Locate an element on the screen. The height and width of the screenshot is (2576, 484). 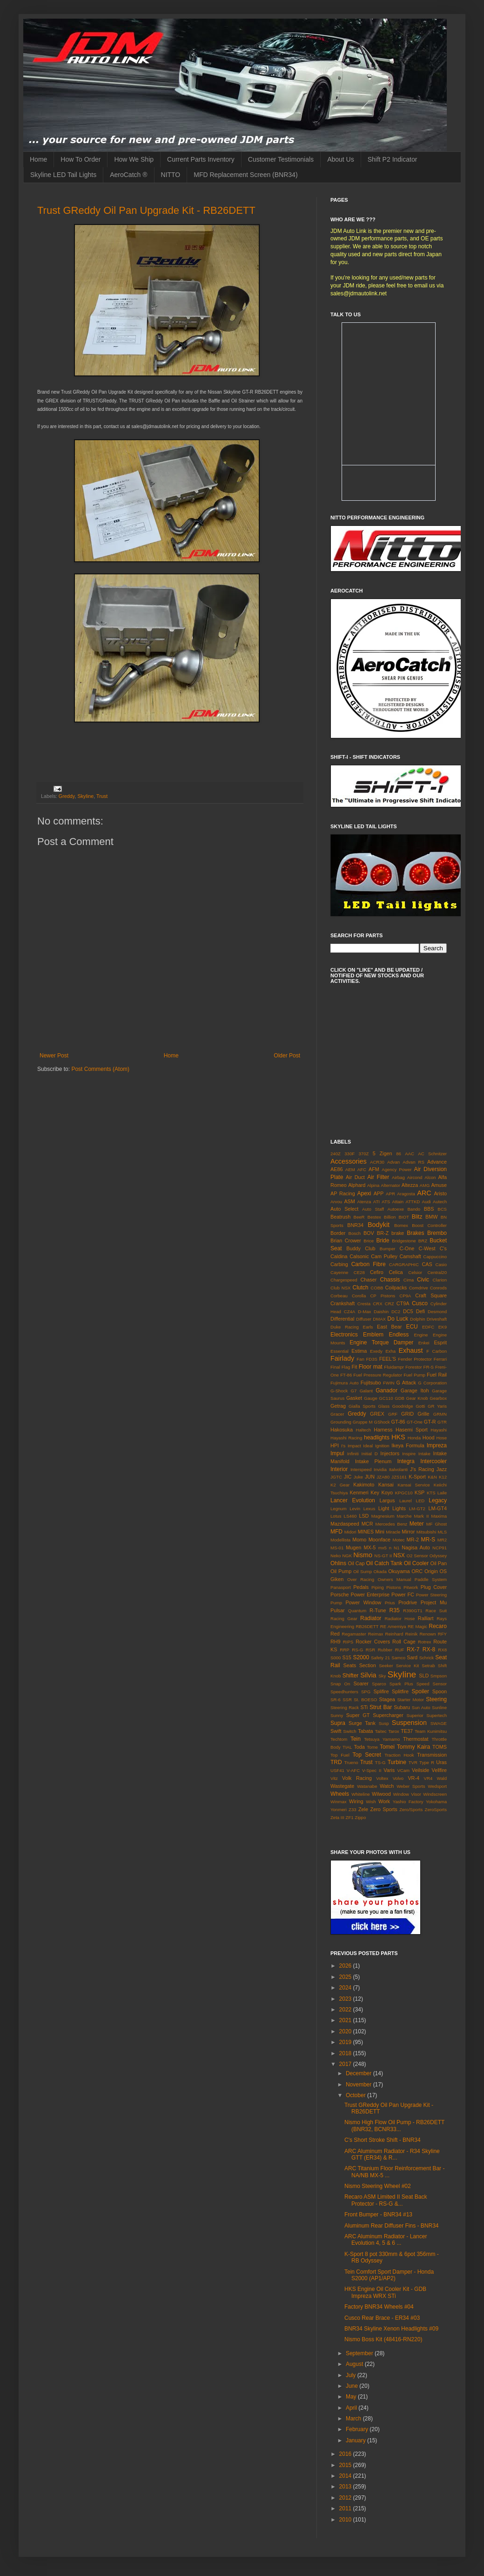
Stagea is located at coordinates (387, 1699).